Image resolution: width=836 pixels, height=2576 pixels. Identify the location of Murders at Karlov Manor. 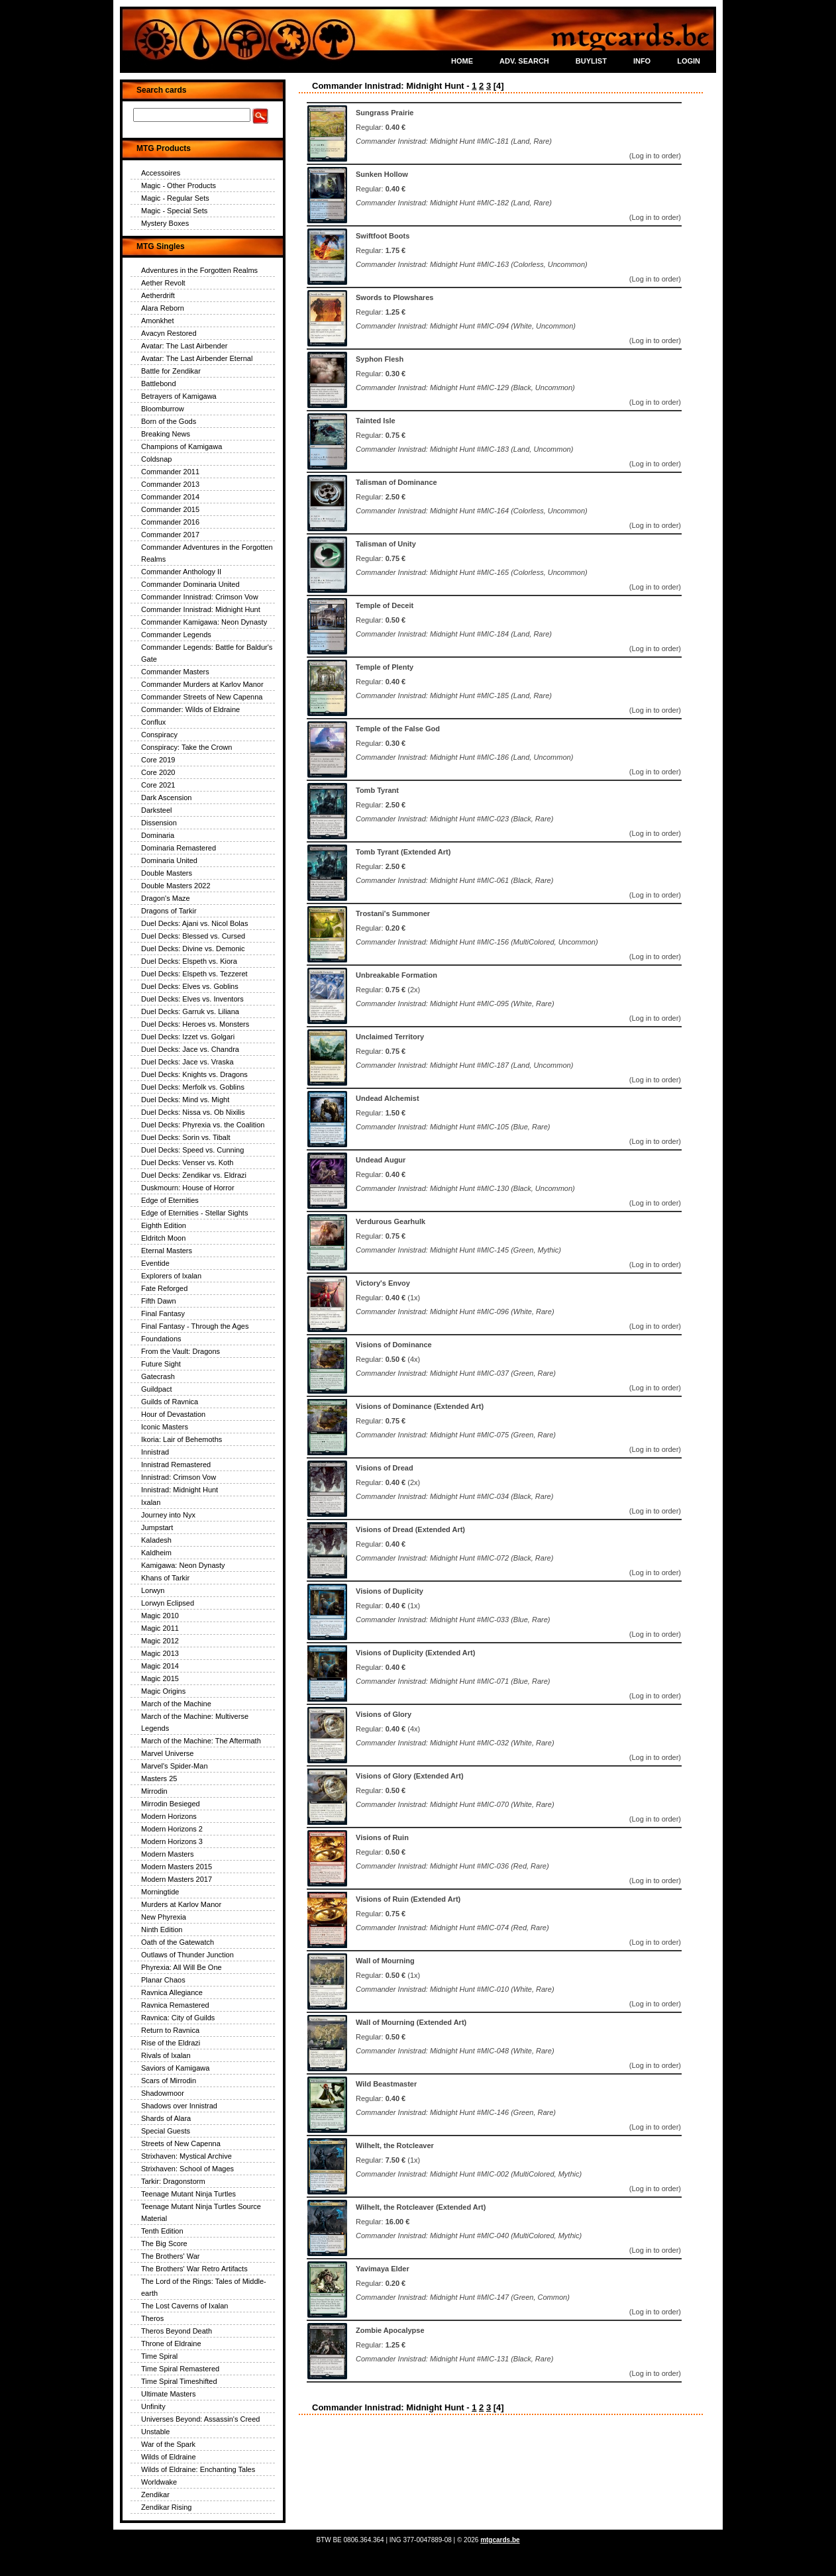
(181, 1904).